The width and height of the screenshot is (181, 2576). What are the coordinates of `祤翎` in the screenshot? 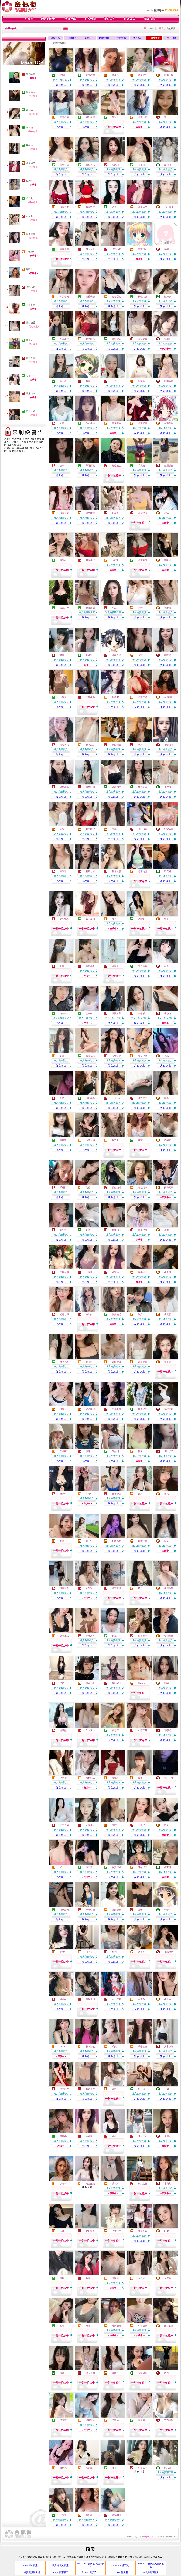 It's located at (62, 829).